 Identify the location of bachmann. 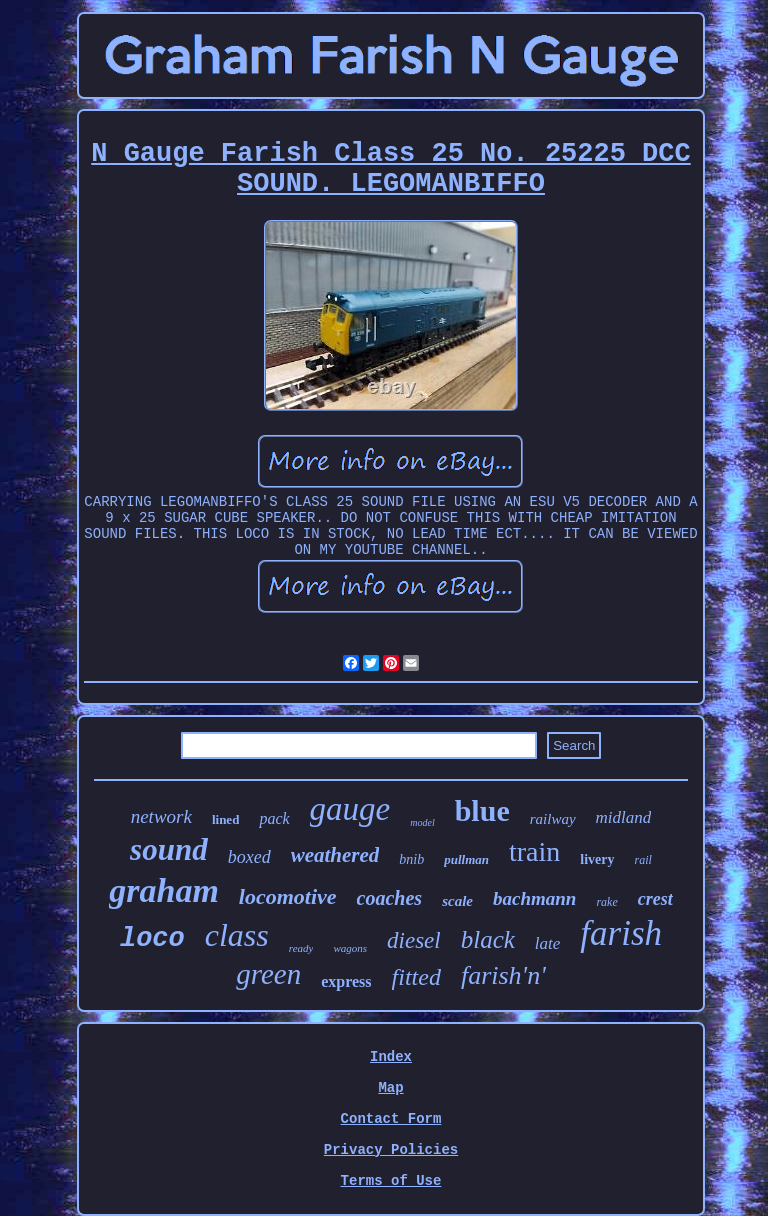
(534, 898).